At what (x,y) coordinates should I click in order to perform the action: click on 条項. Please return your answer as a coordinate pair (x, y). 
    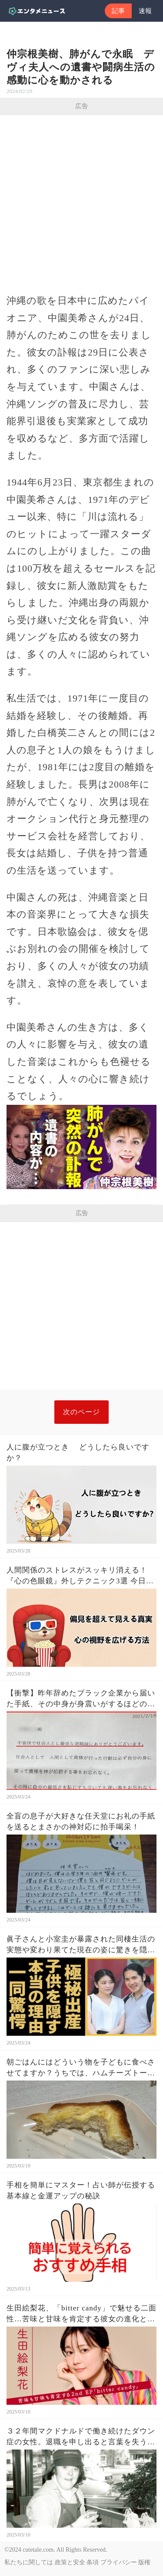
    Looking at the image, I should click on (92, 2562).